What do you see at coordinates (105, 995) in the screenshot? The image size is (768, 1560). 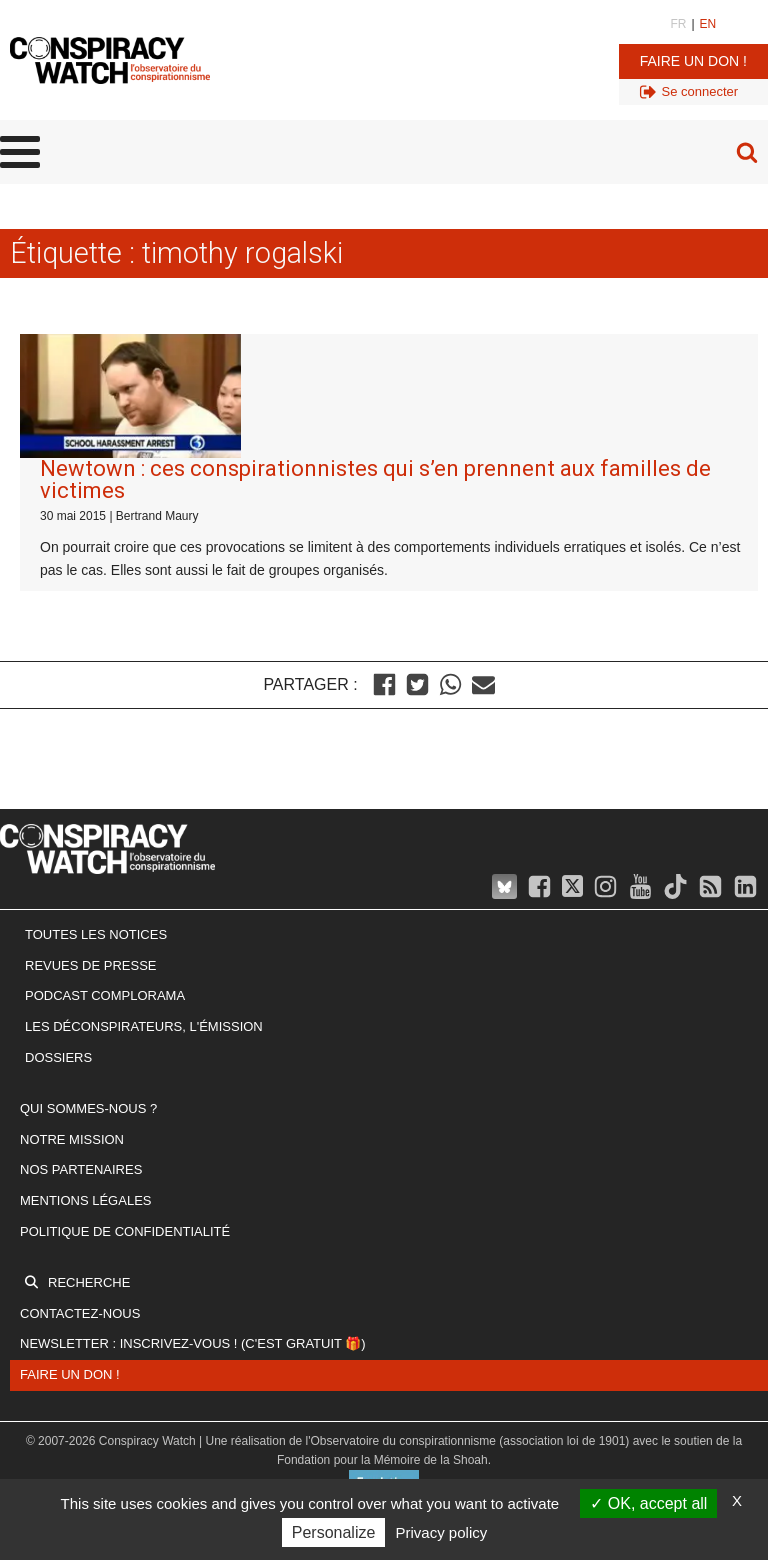 I see `Podcast Complorama` at bounding box center [105, 995].